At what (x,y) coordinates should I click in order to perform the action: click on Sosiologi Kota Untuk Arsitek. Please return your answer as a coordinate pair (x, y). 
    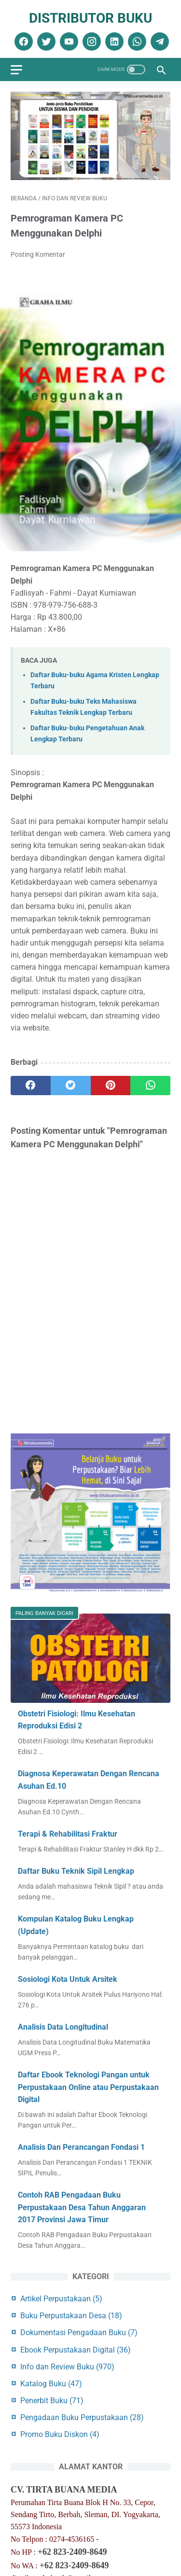
    Looking at the image, I should click on (67, 1979).